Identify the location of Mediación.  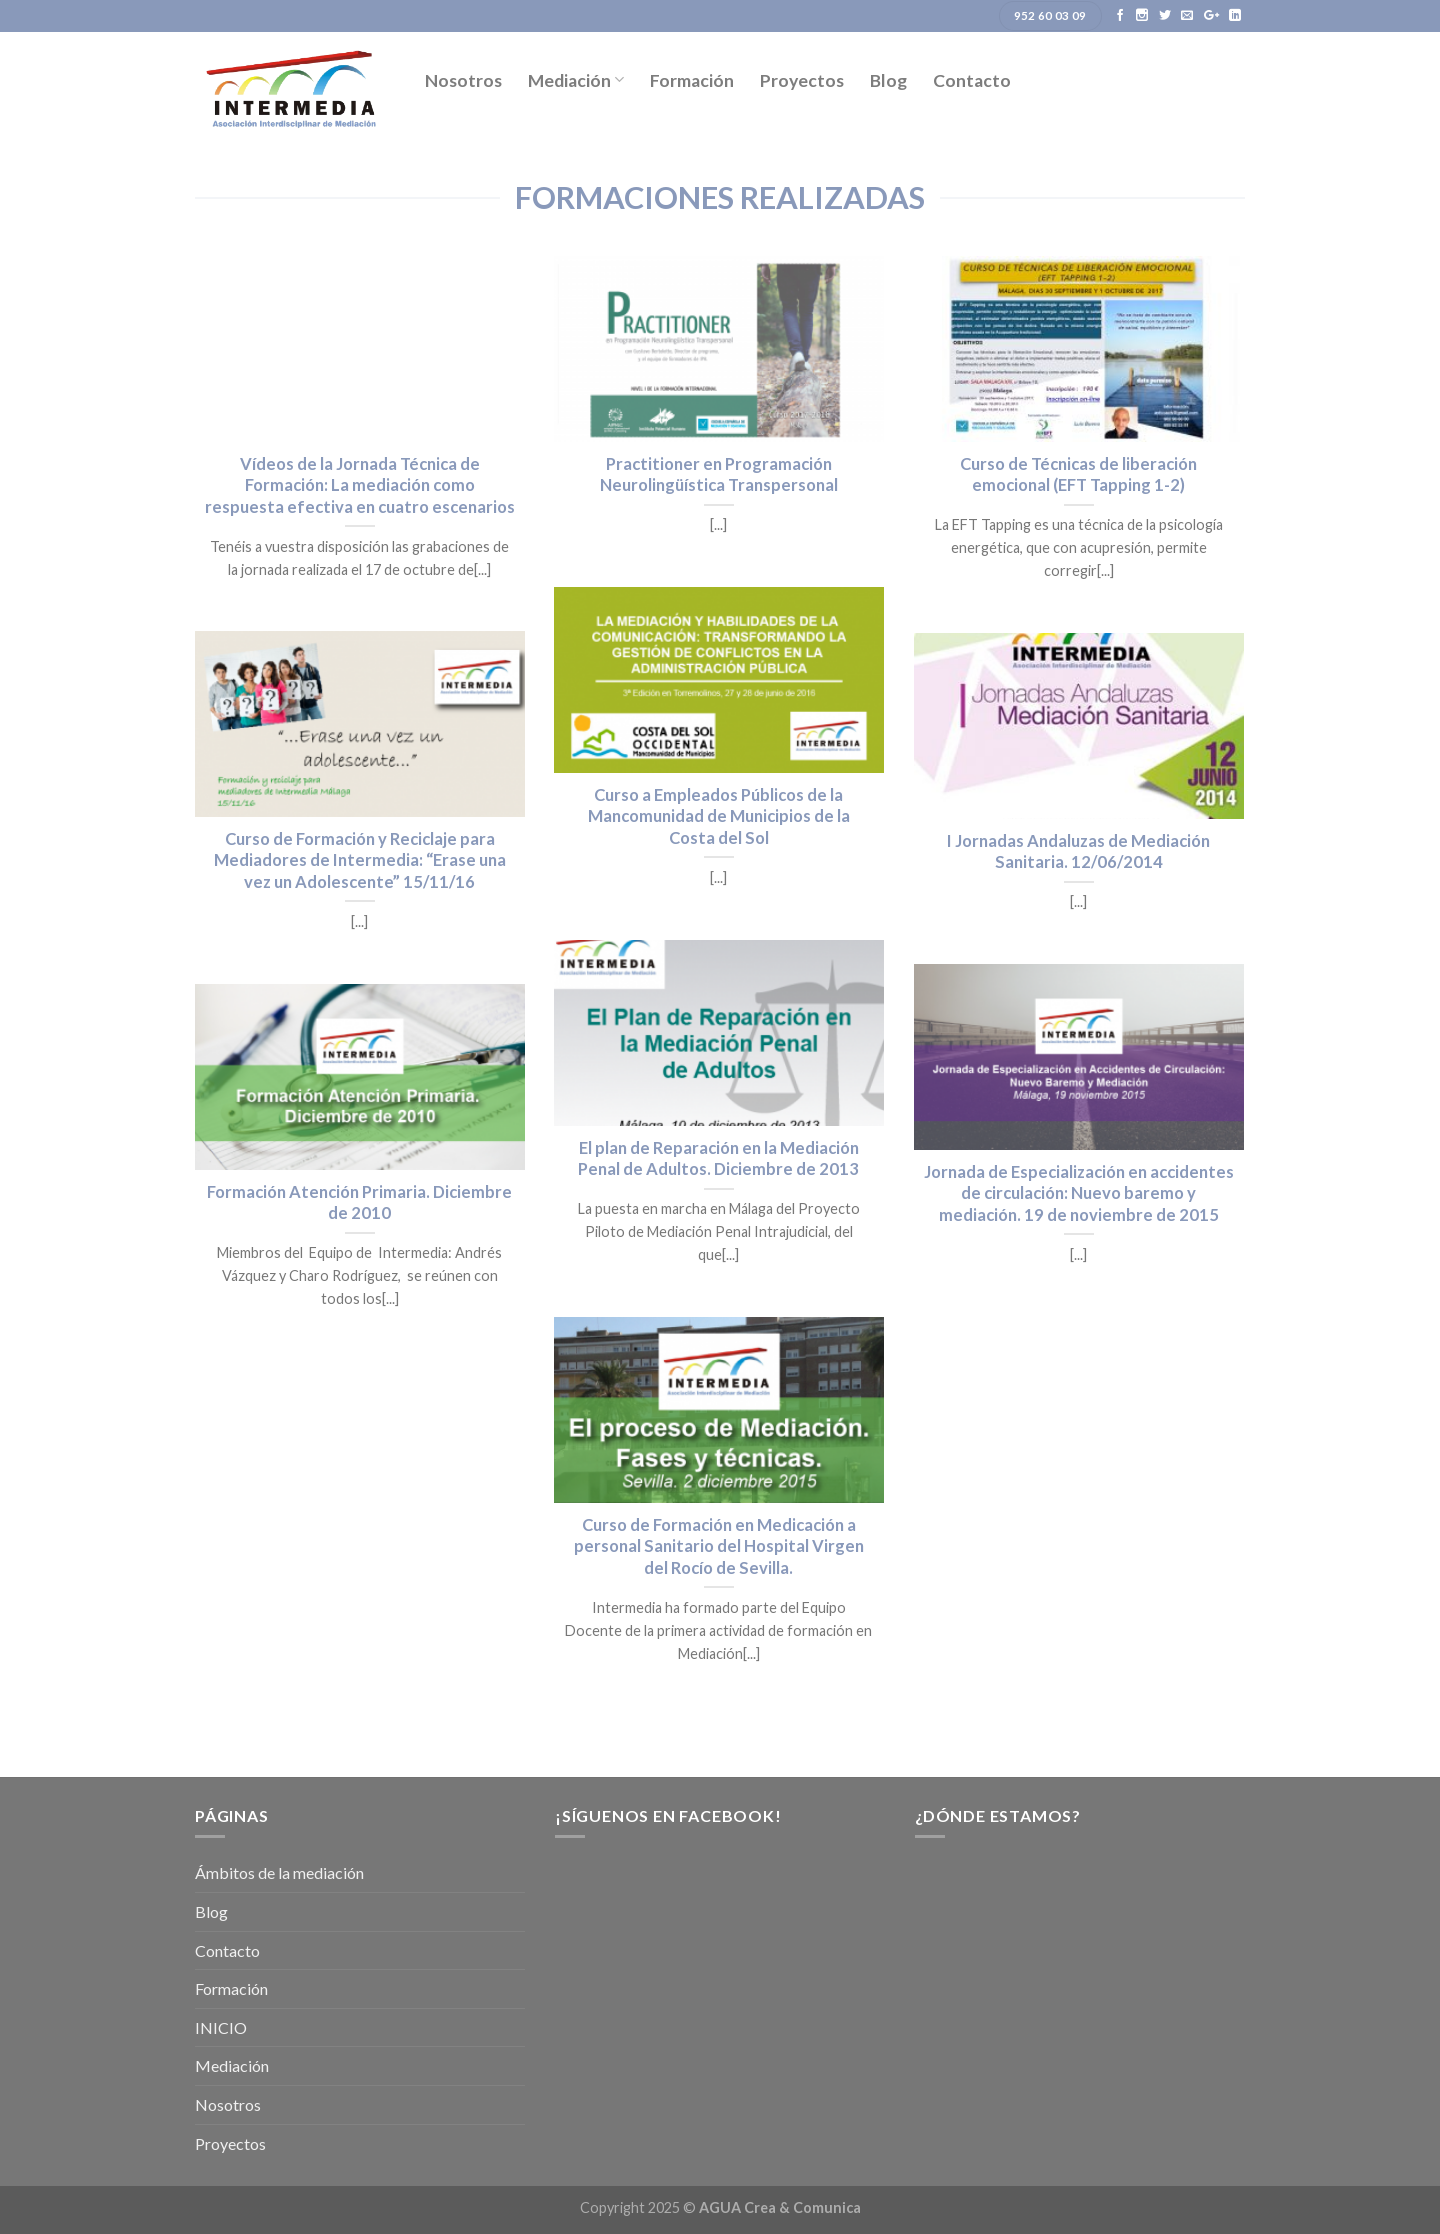
(576, 80).